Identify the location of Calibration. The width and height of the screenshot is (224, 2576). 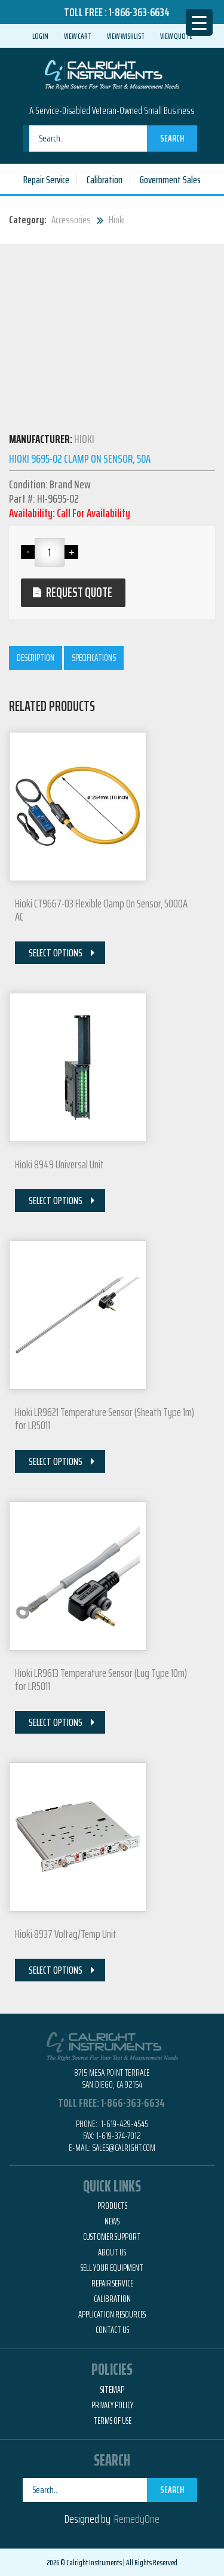
(104, 179).